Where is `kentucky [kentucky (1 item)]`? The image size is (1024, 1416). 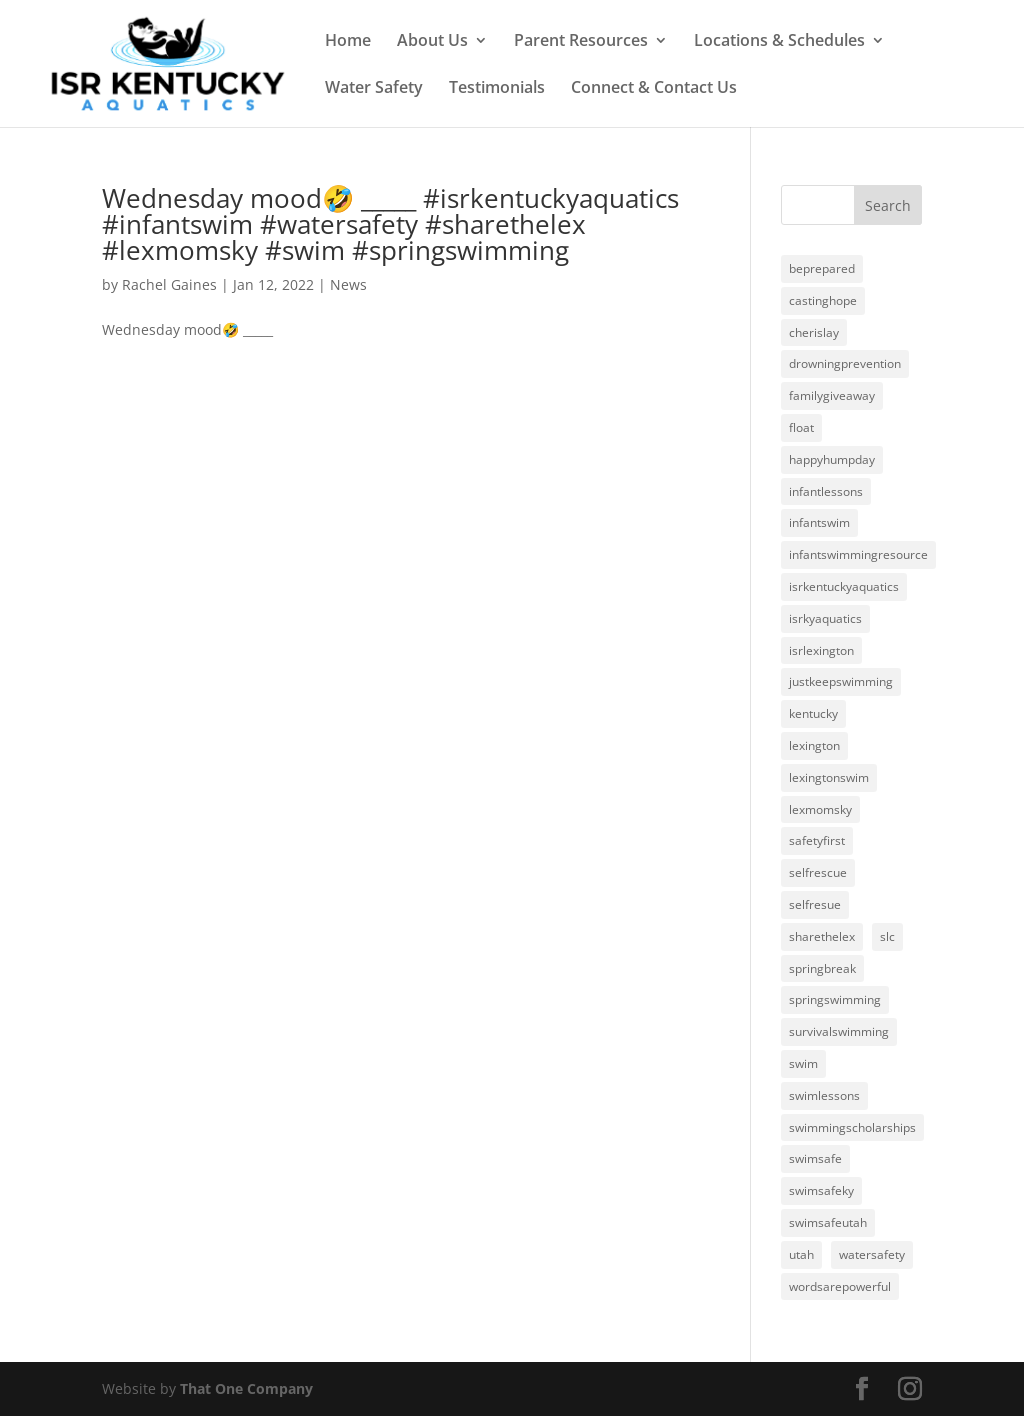
kentucky [kentucky (1 item)] is located at coordinates (813, 713).